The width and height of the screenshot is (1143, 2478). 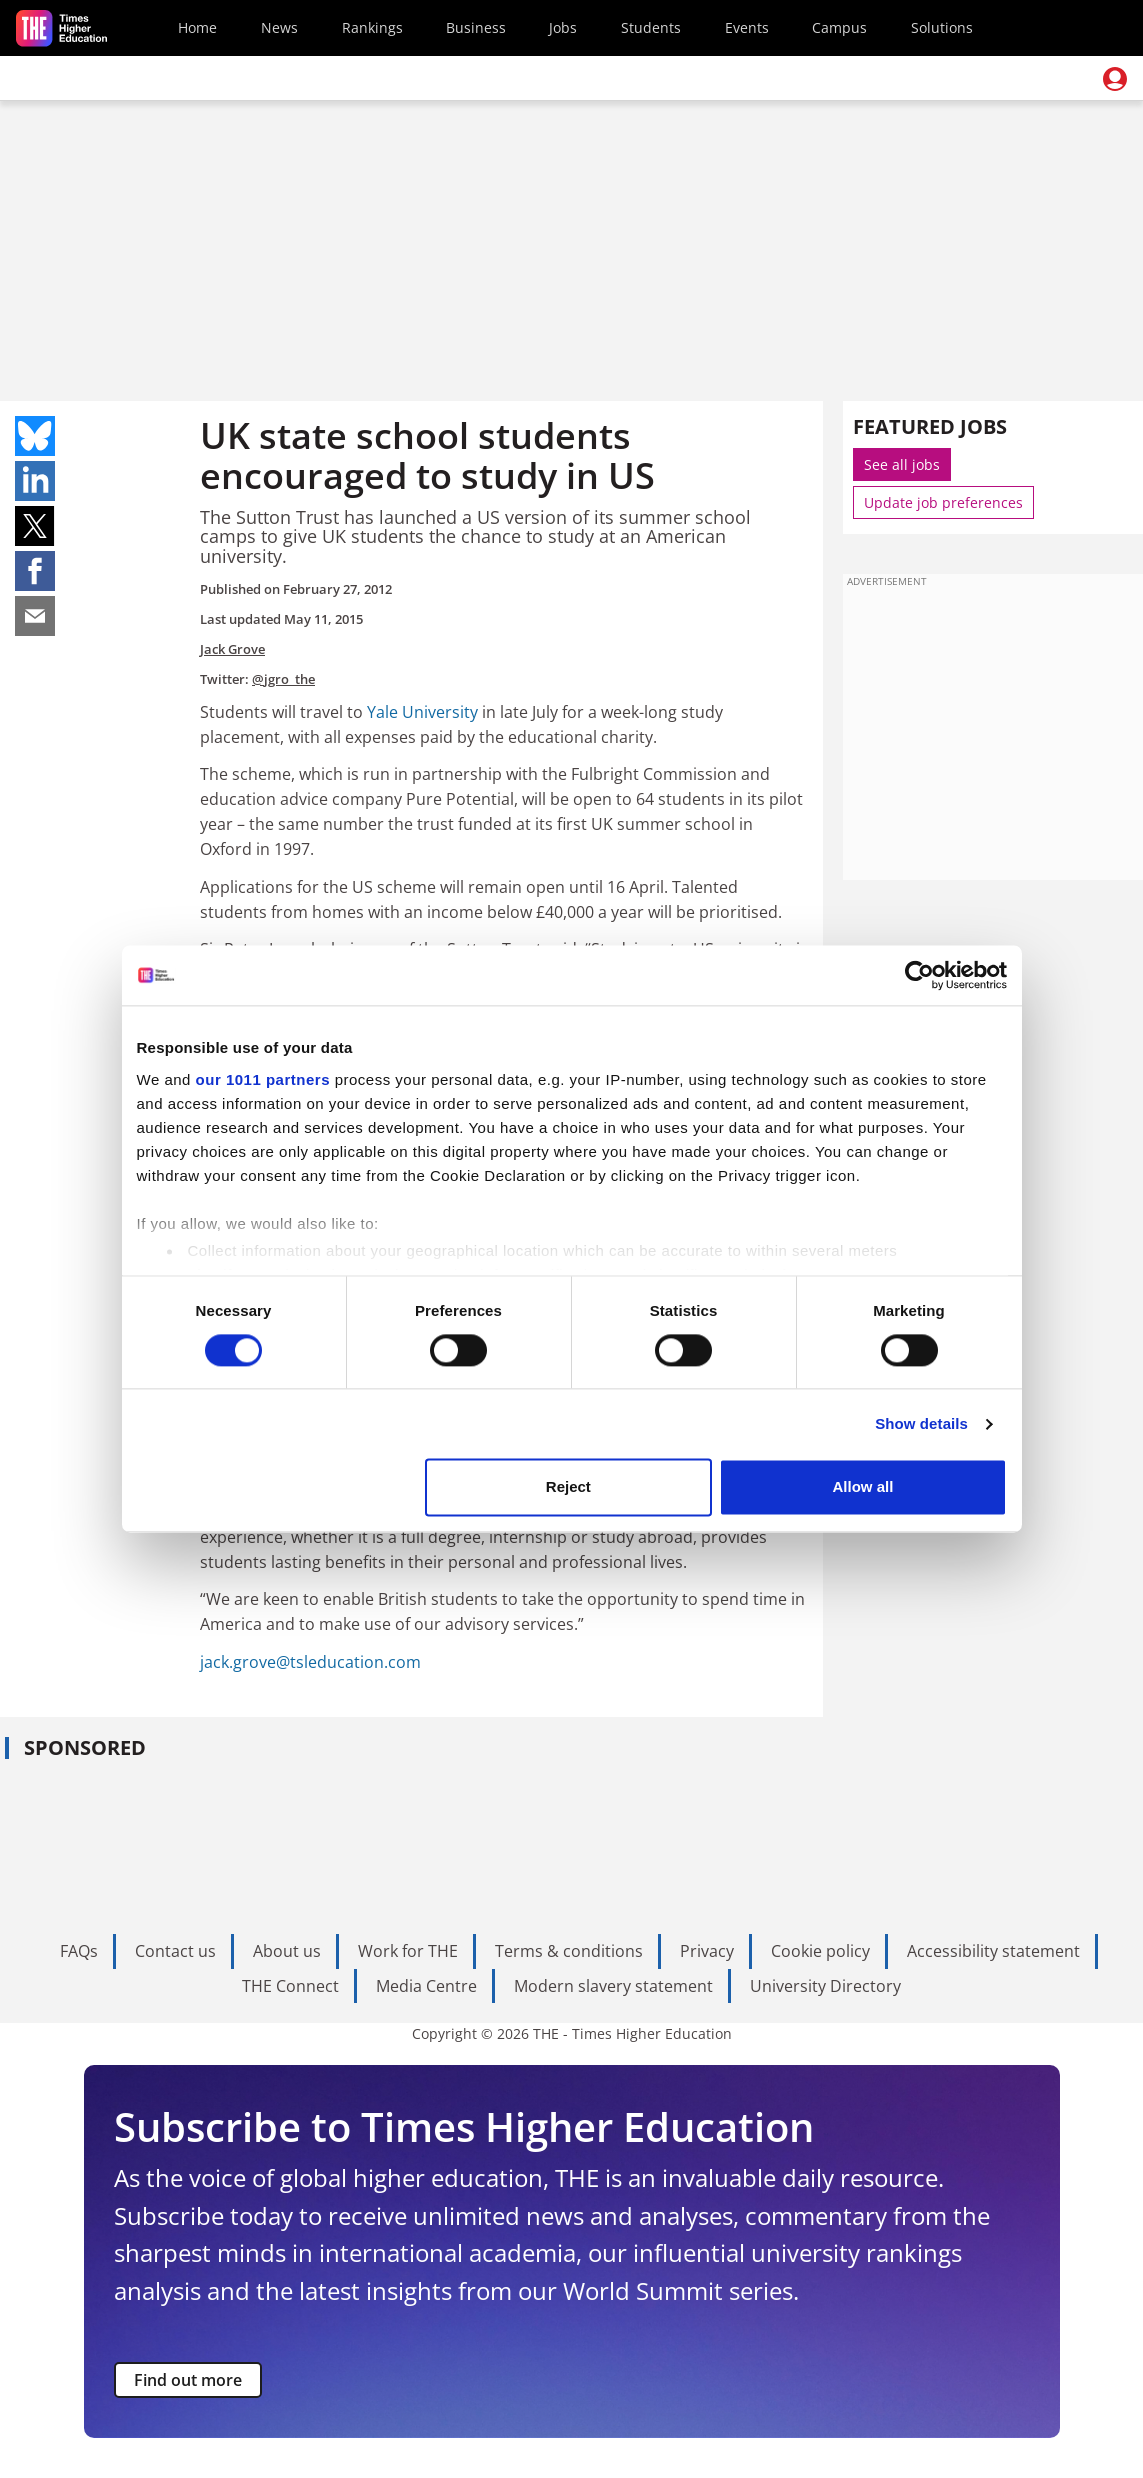 I want to click on FAQs, so click(x=79, y=1951).